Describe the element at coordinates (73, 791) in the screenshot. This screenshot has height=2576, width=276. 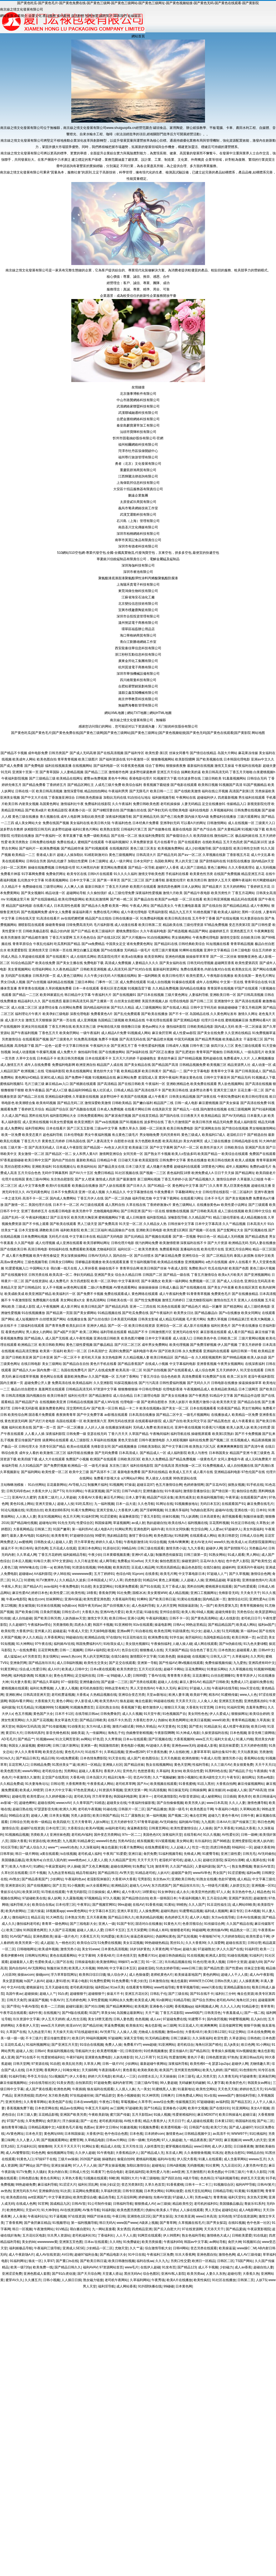
I see `激情深爱导航` at that location.